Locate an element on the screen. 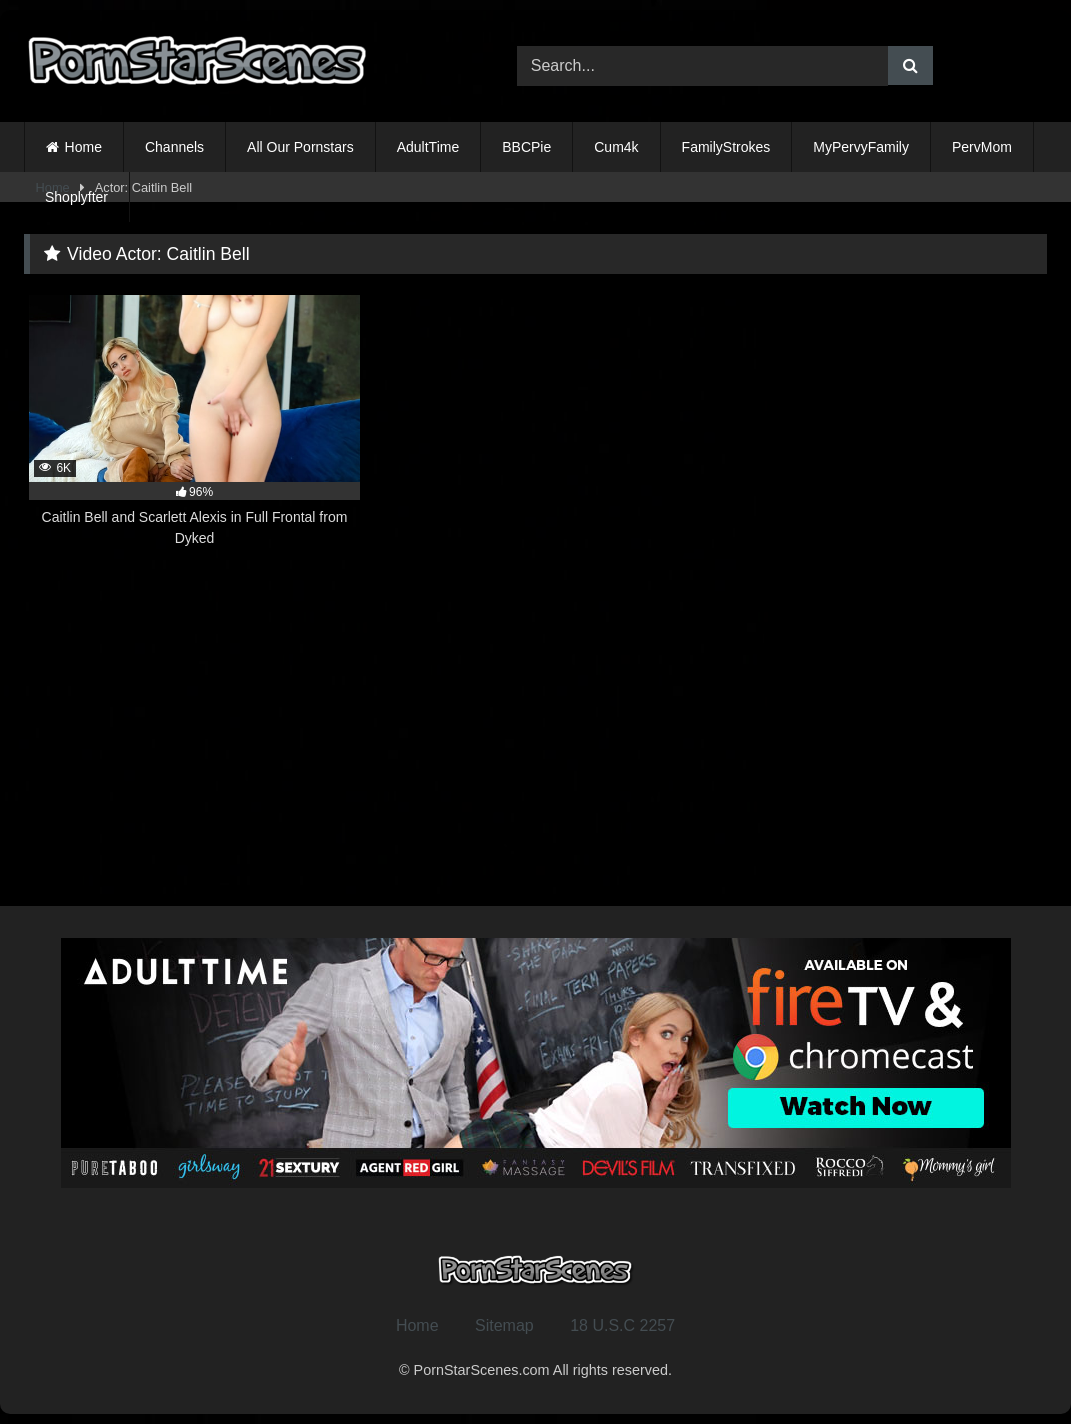 The height and width of the screenshot is (1424, 1071). Channels is located at coordinates (174, 147).